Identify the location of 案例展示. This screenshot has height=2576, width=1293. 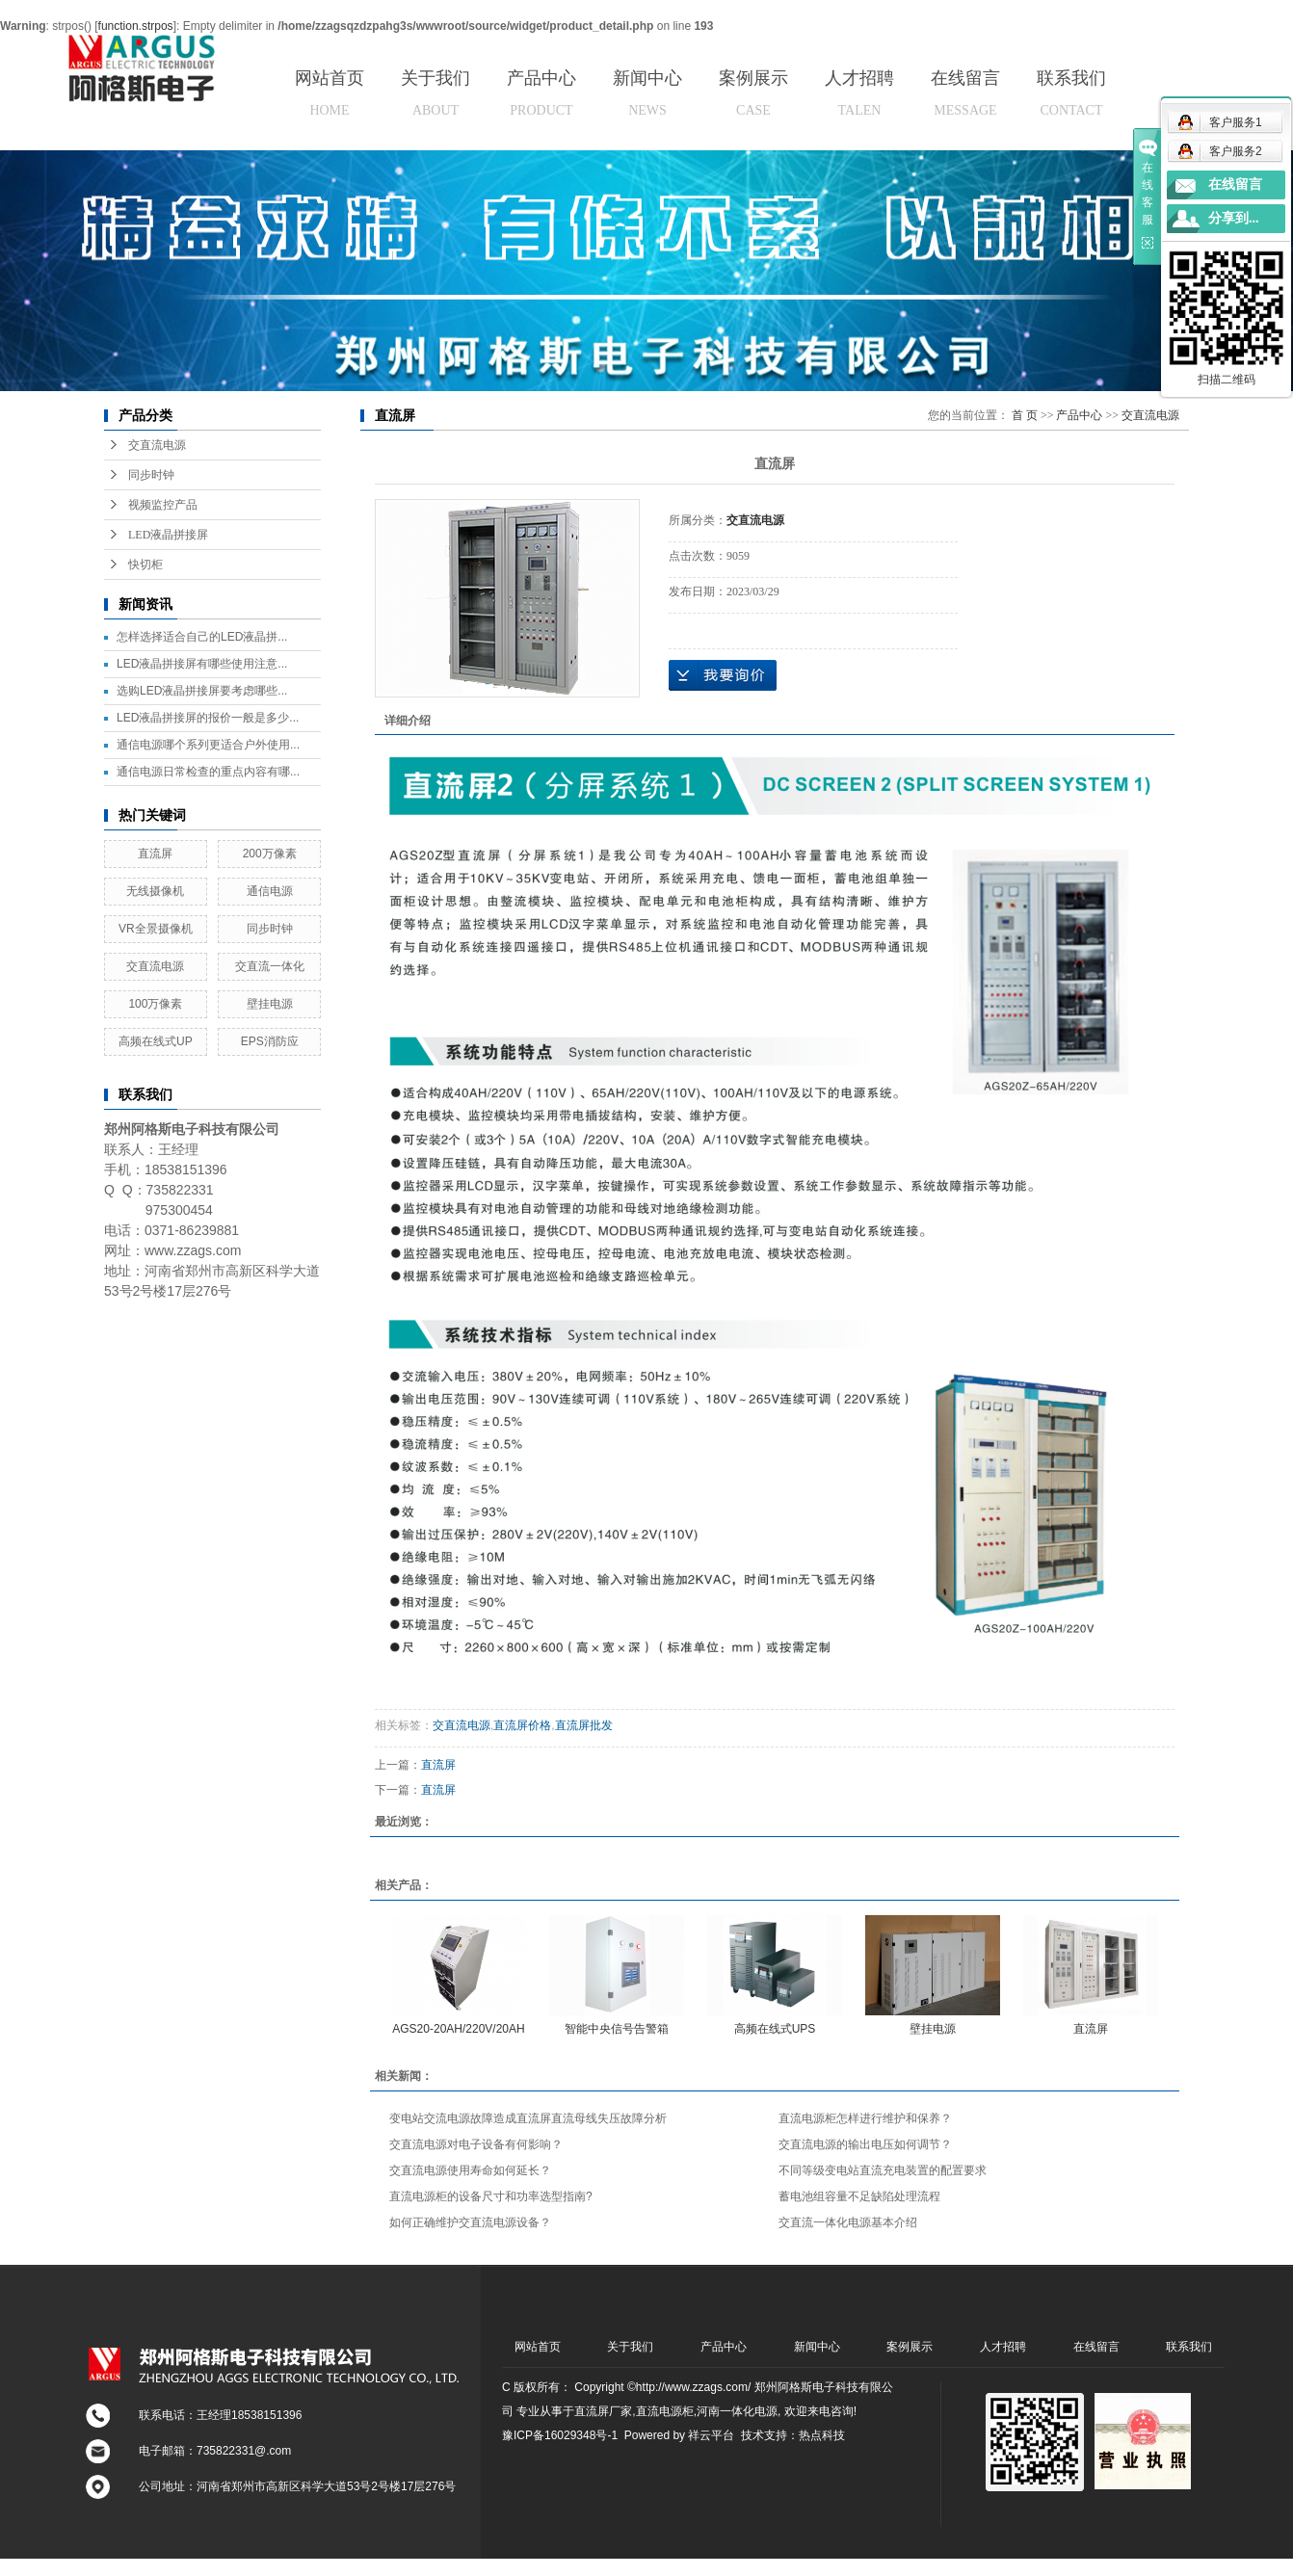
(753, 93).